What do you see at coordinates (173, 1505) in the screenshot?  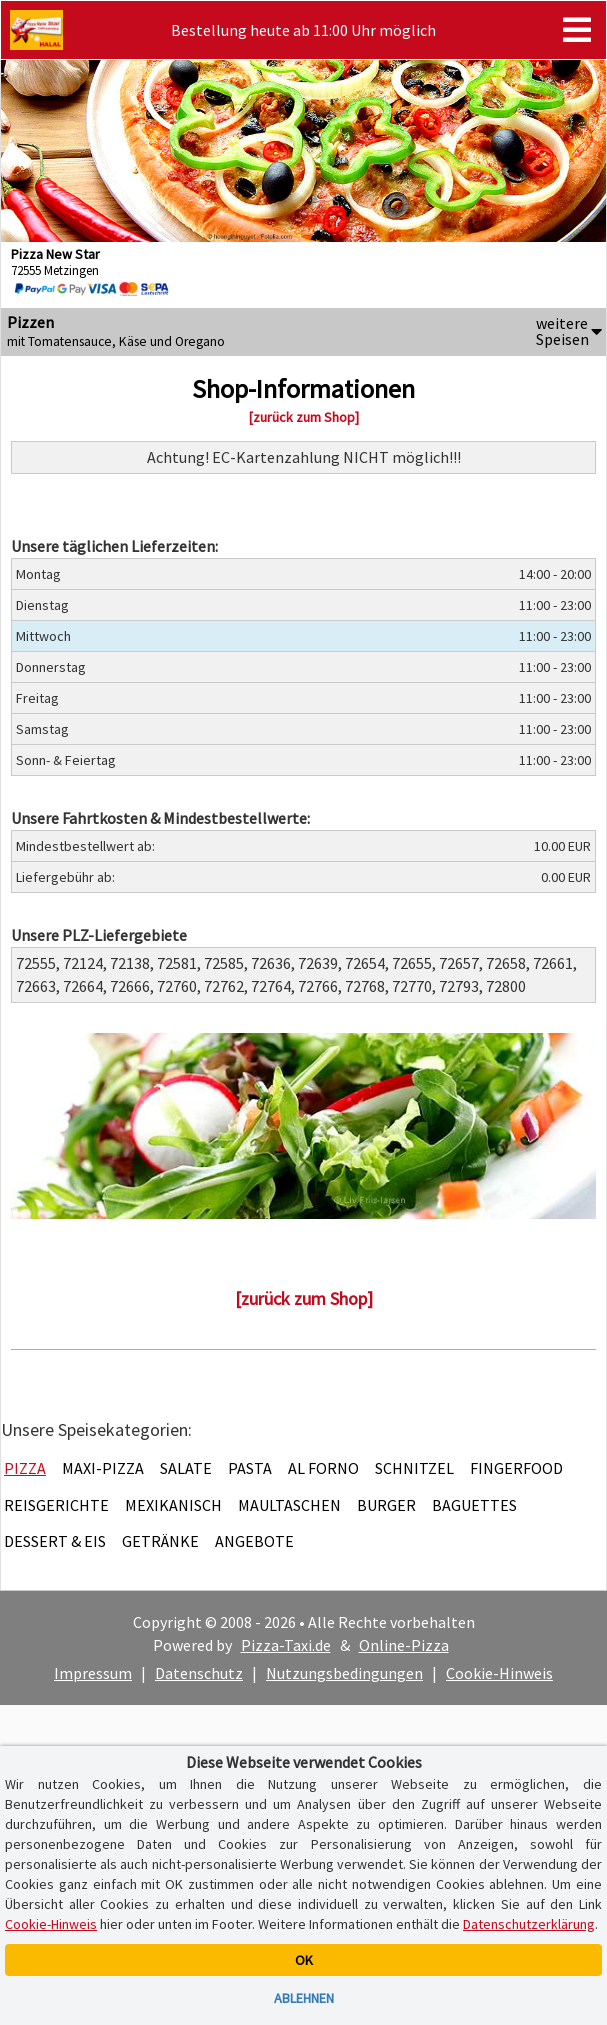 I see `Mexikanisch` at bounding box center [173, 1505].